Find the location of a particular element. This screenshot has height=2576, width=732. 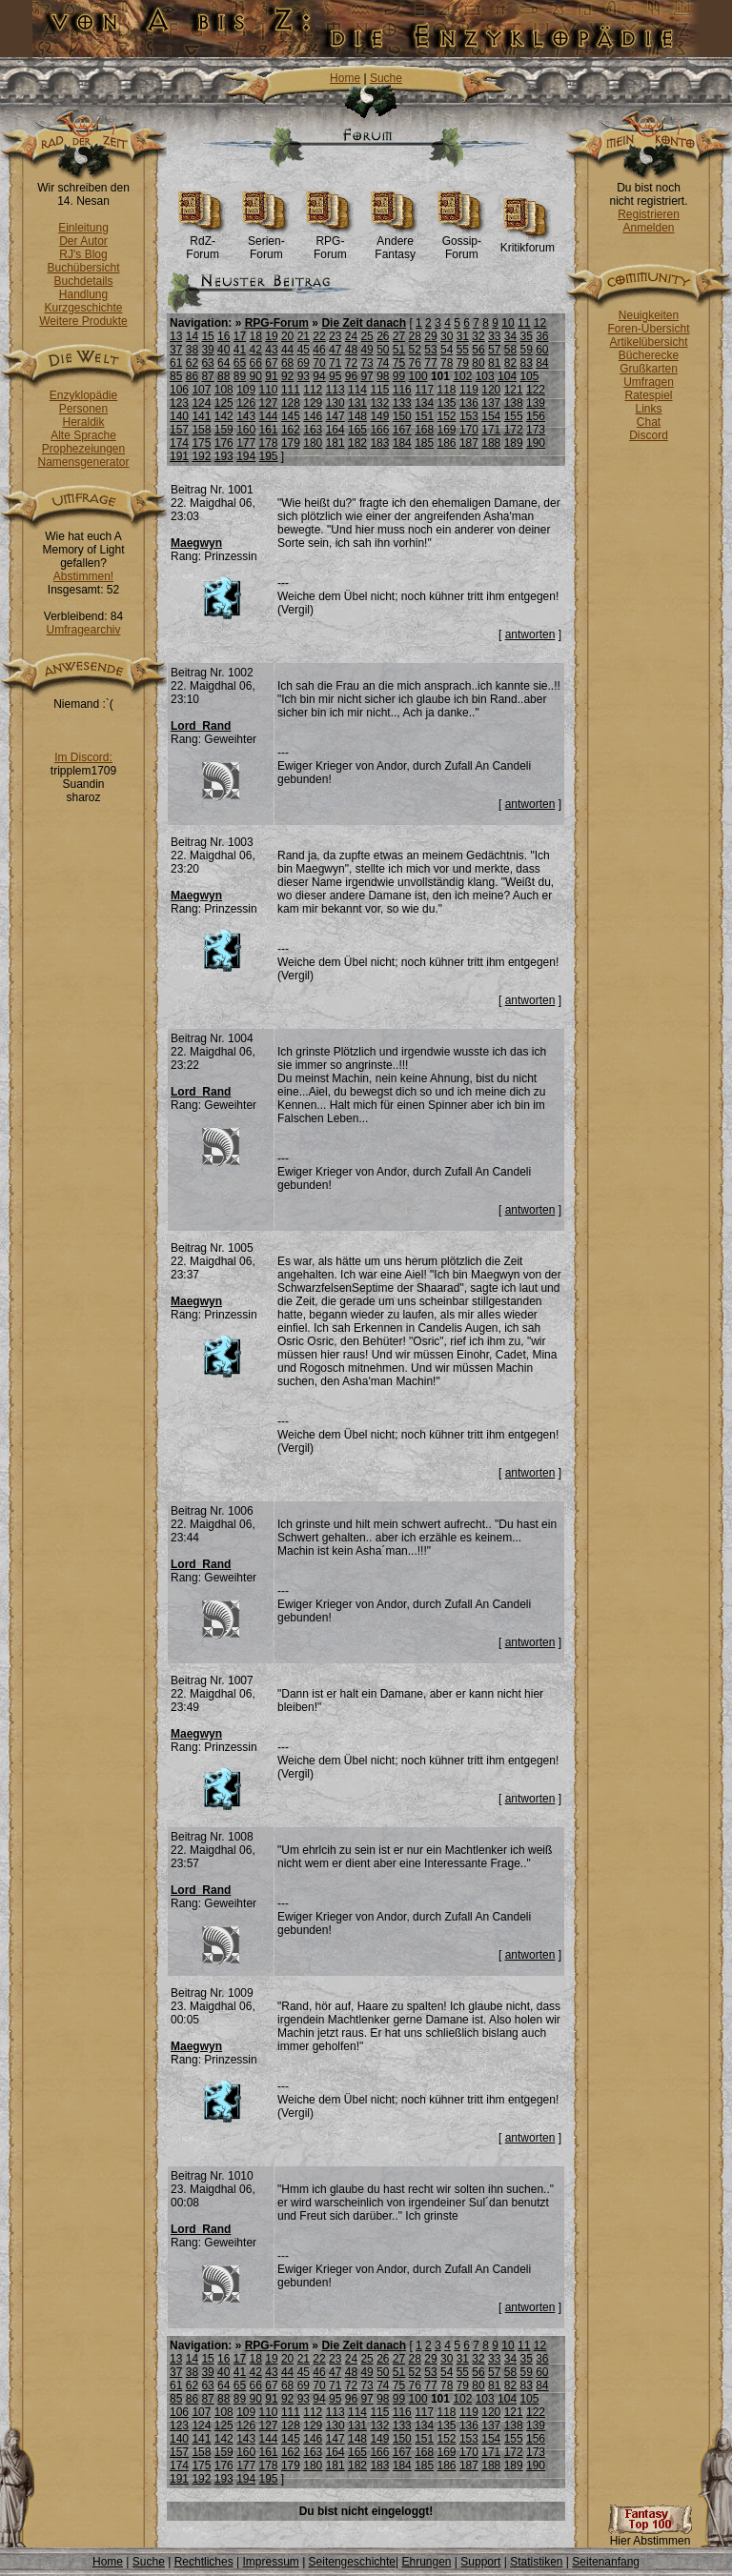

130 is located at coordinates (335, 403).